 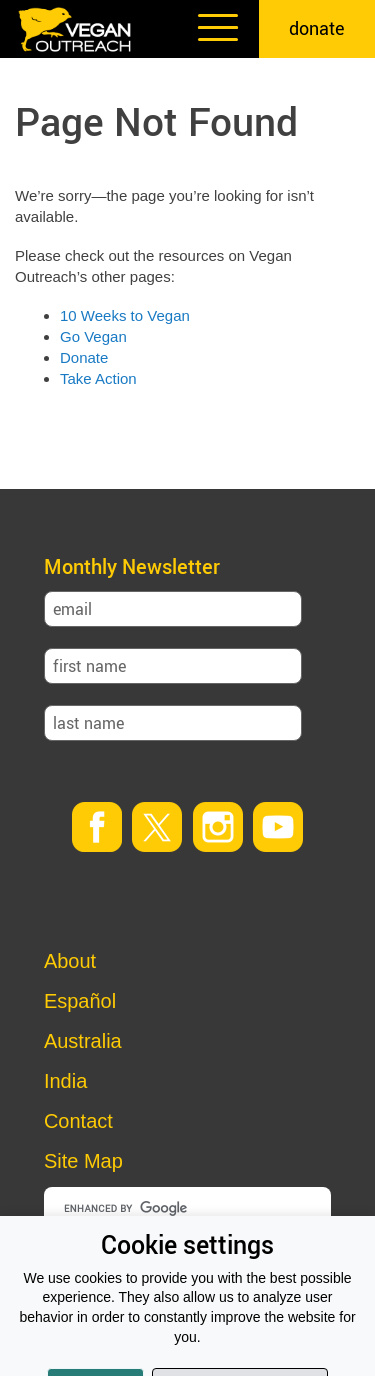 I want to click on 10 Weeks to Vegan, so click(x=125, y=315).